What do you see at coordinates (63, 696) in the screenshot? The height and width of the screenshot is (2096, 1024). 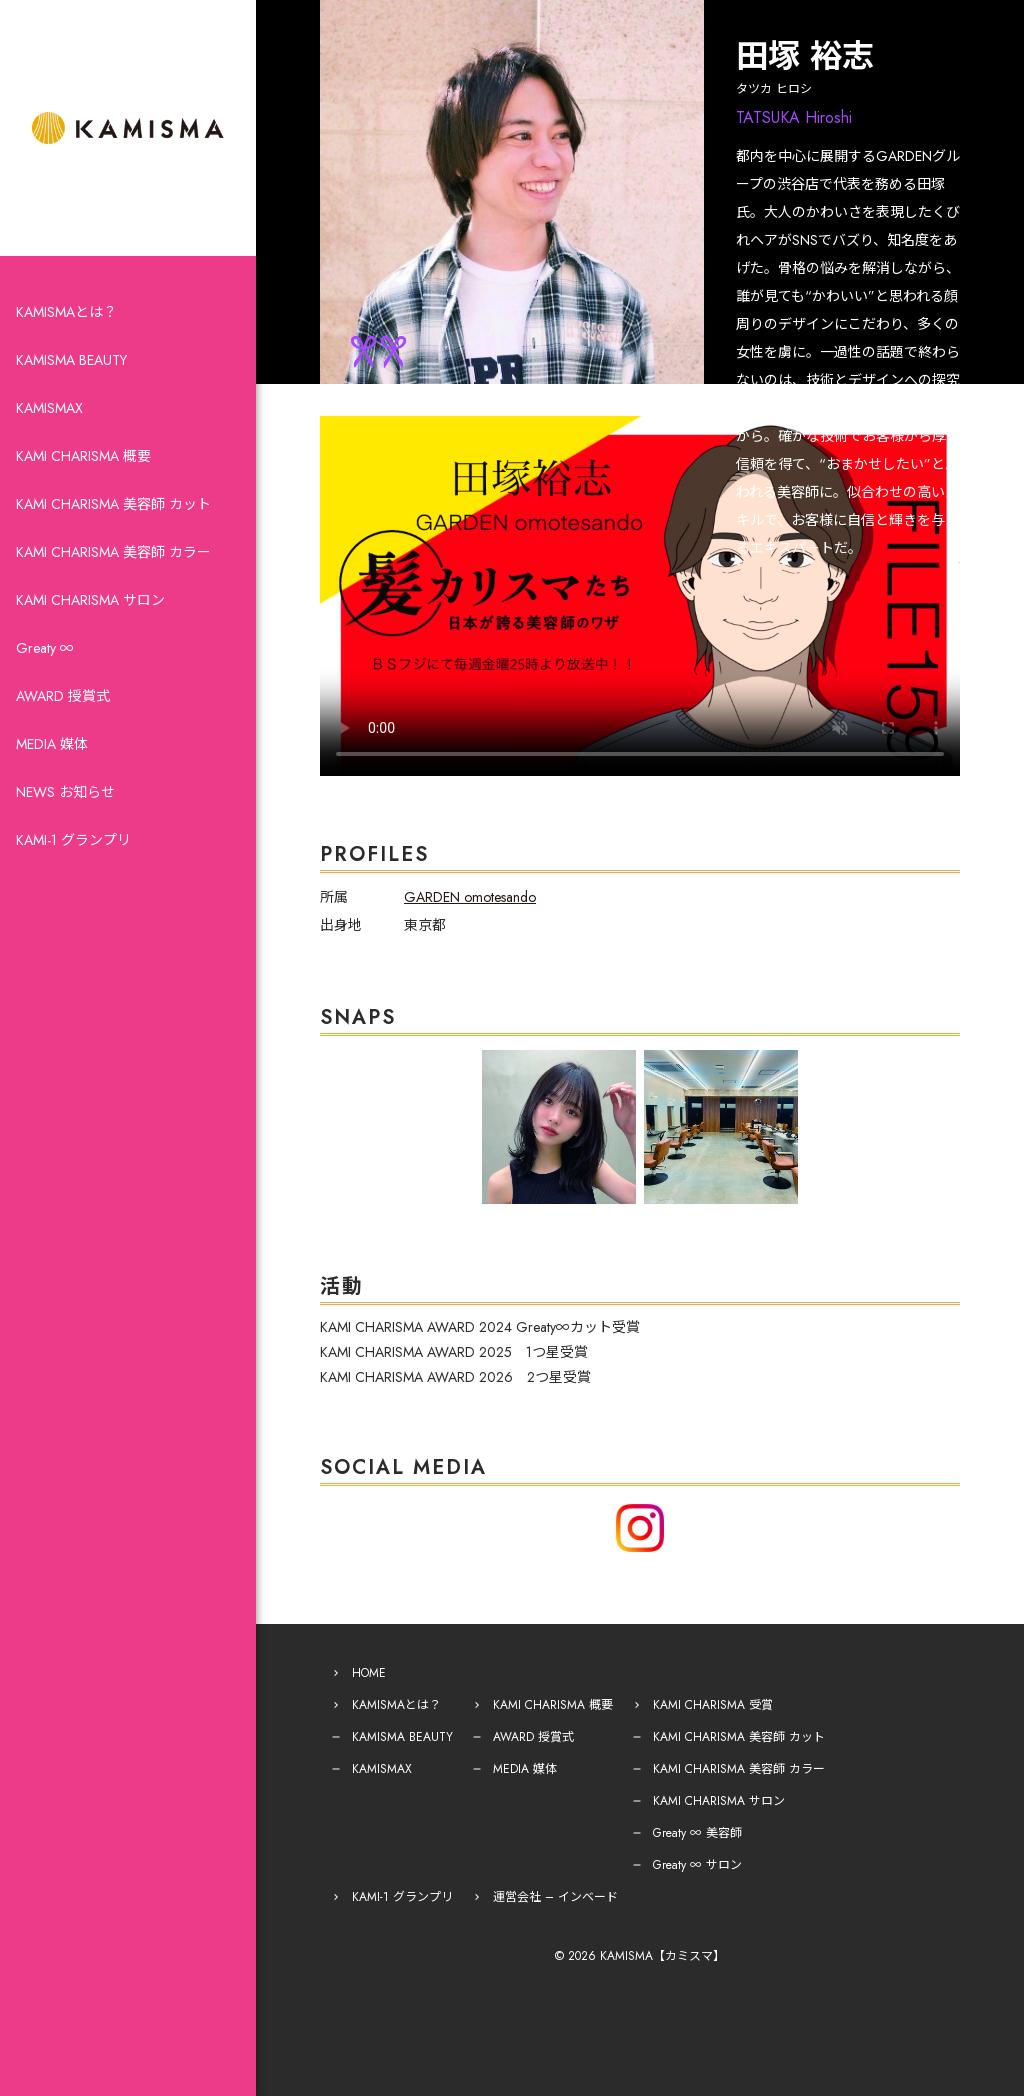 I see `AWARD 授賞式` at bounding box center [63, 696].